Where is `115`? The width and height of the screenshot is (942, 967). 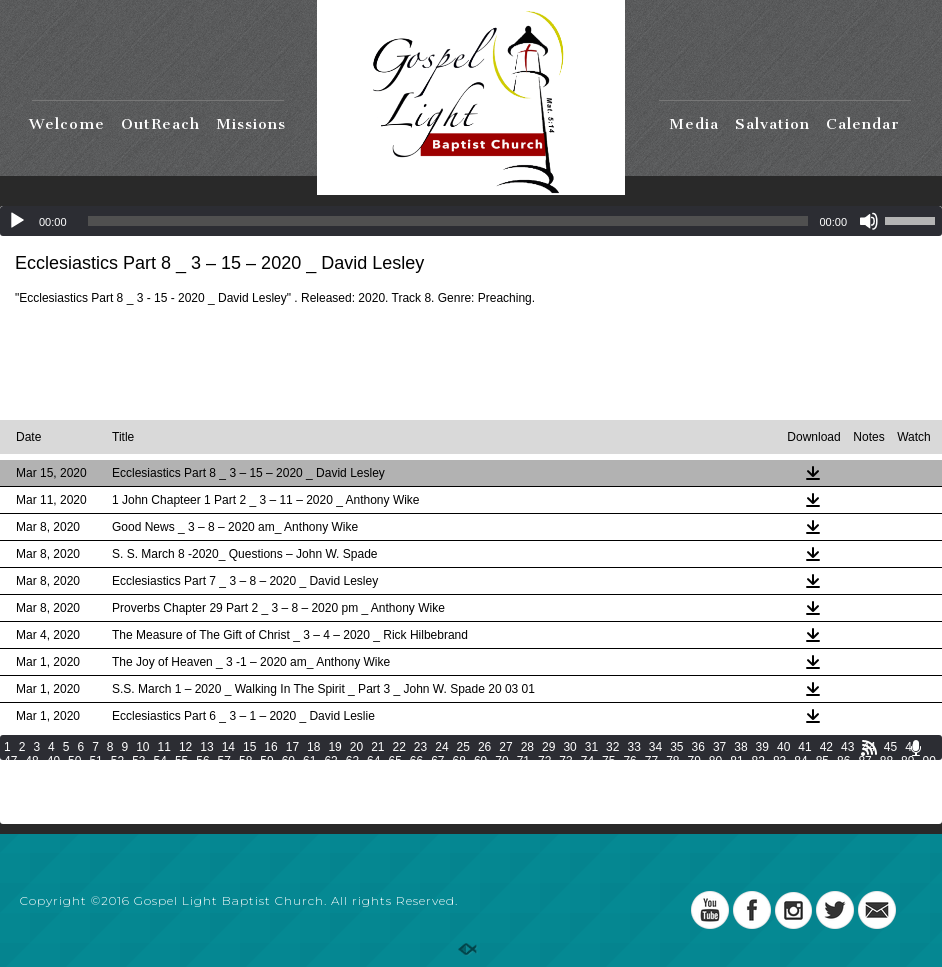 115 is located at coordinates (627, 775).